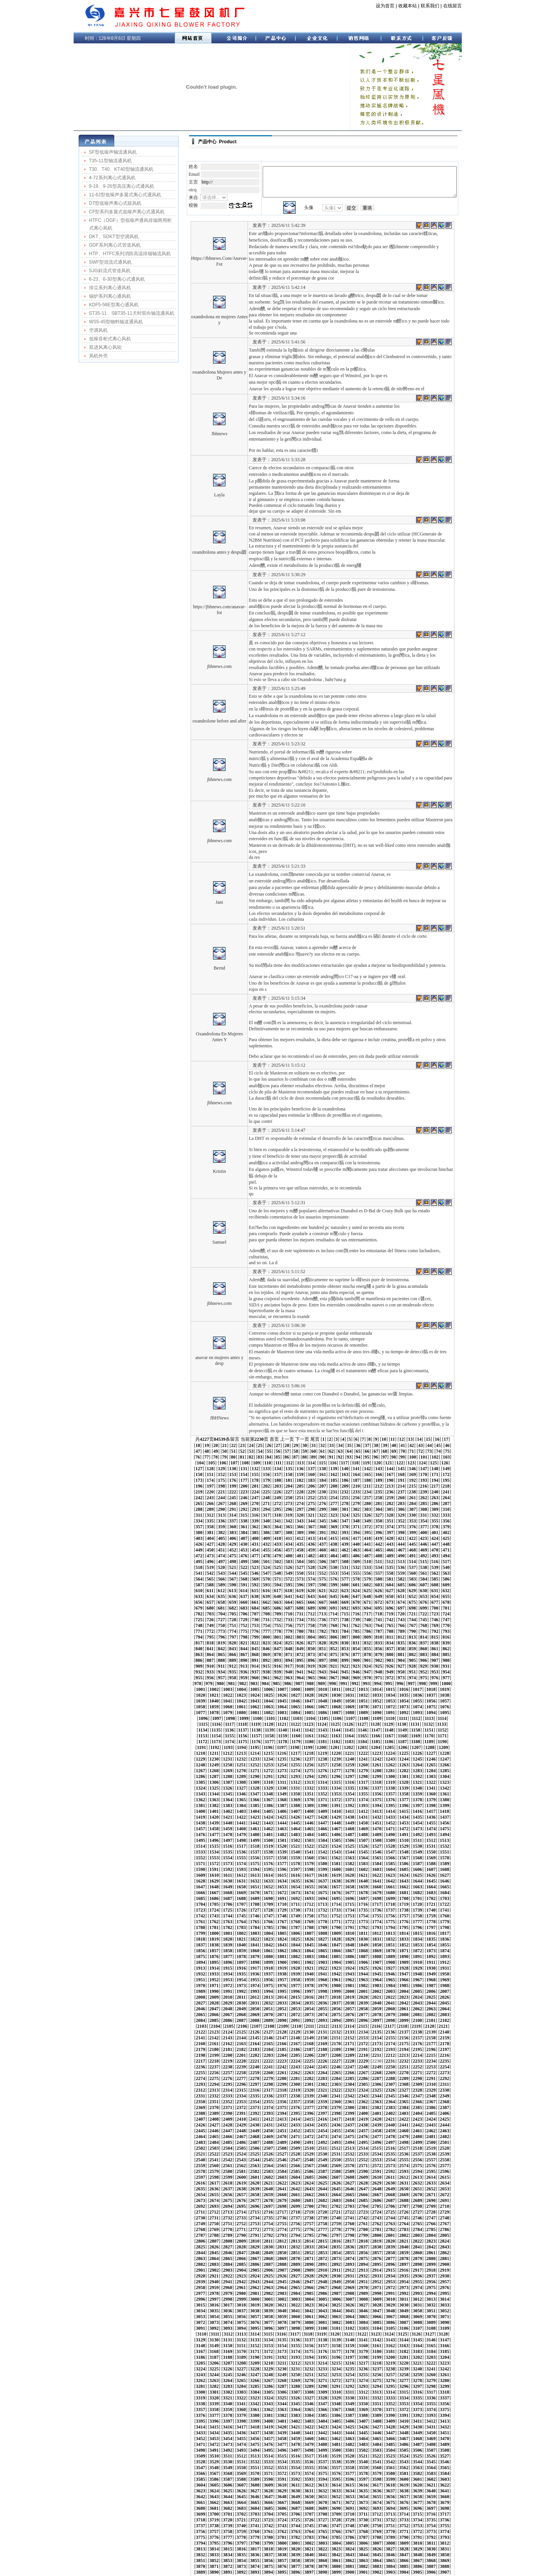 The width and height of the screenshot is (535, 2576). I want to click on 1873, so click(200, 1886).